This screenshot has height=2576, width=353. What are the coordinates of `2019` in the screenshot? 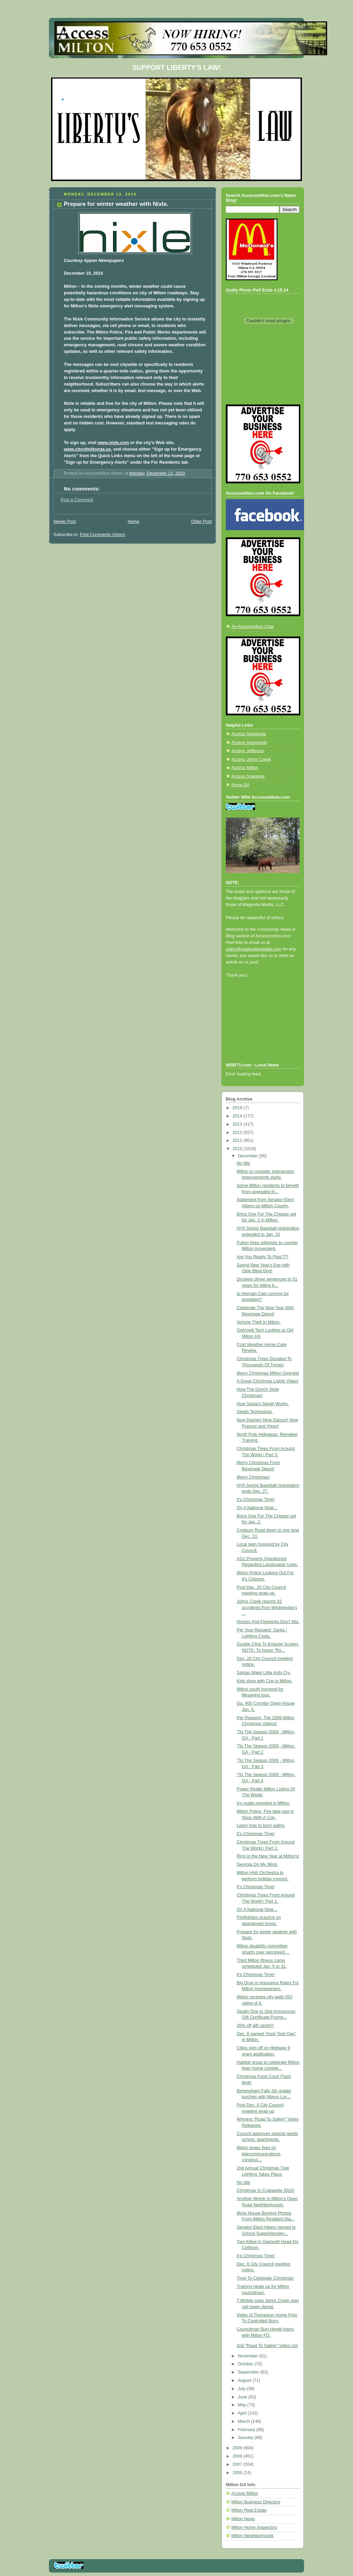 It's located at (238, 1107).